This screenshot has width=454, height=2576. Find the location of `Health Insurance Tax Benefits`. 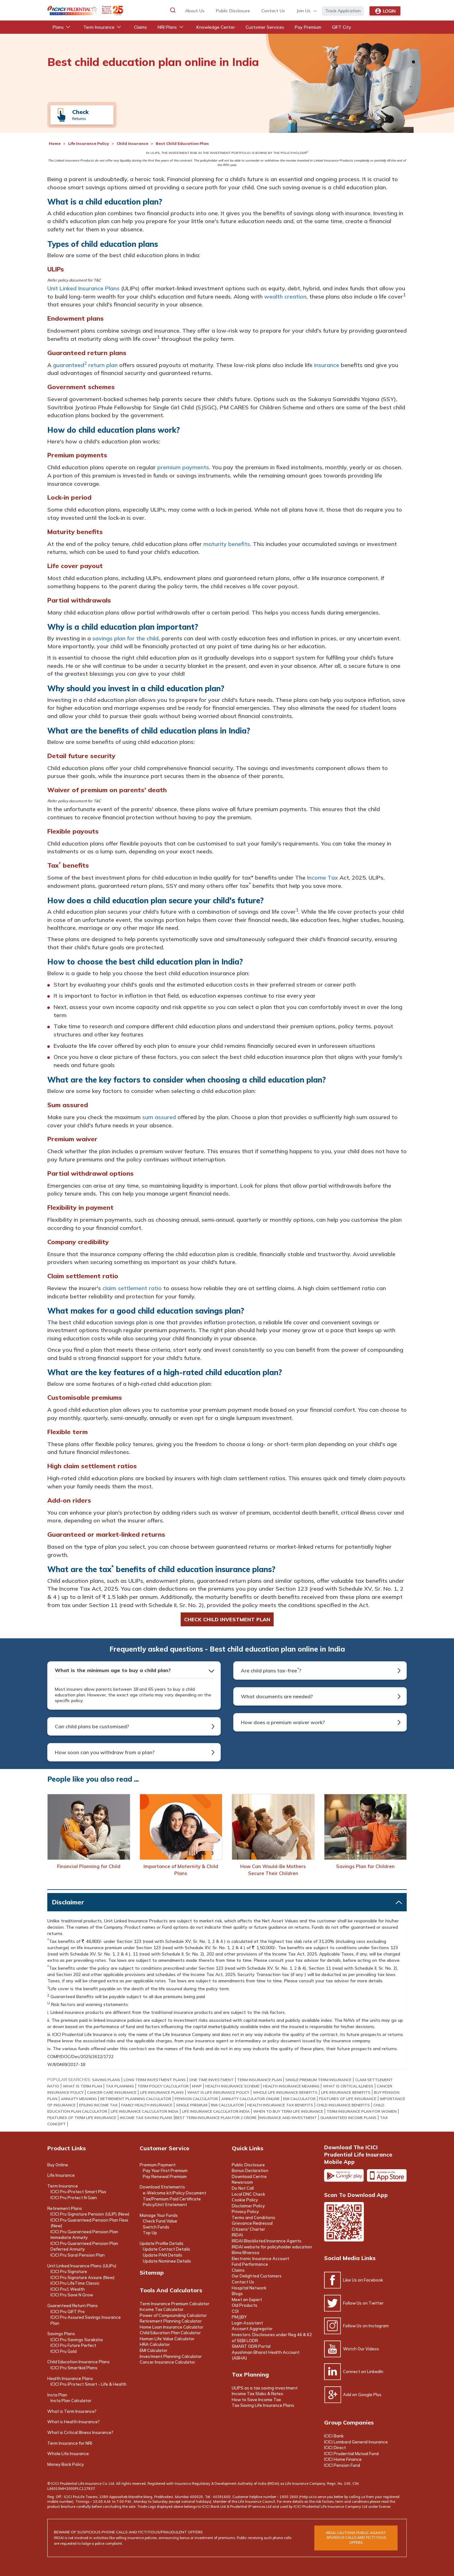

Health Insurance Tax Benefits is located at coordinates (280, 2105).